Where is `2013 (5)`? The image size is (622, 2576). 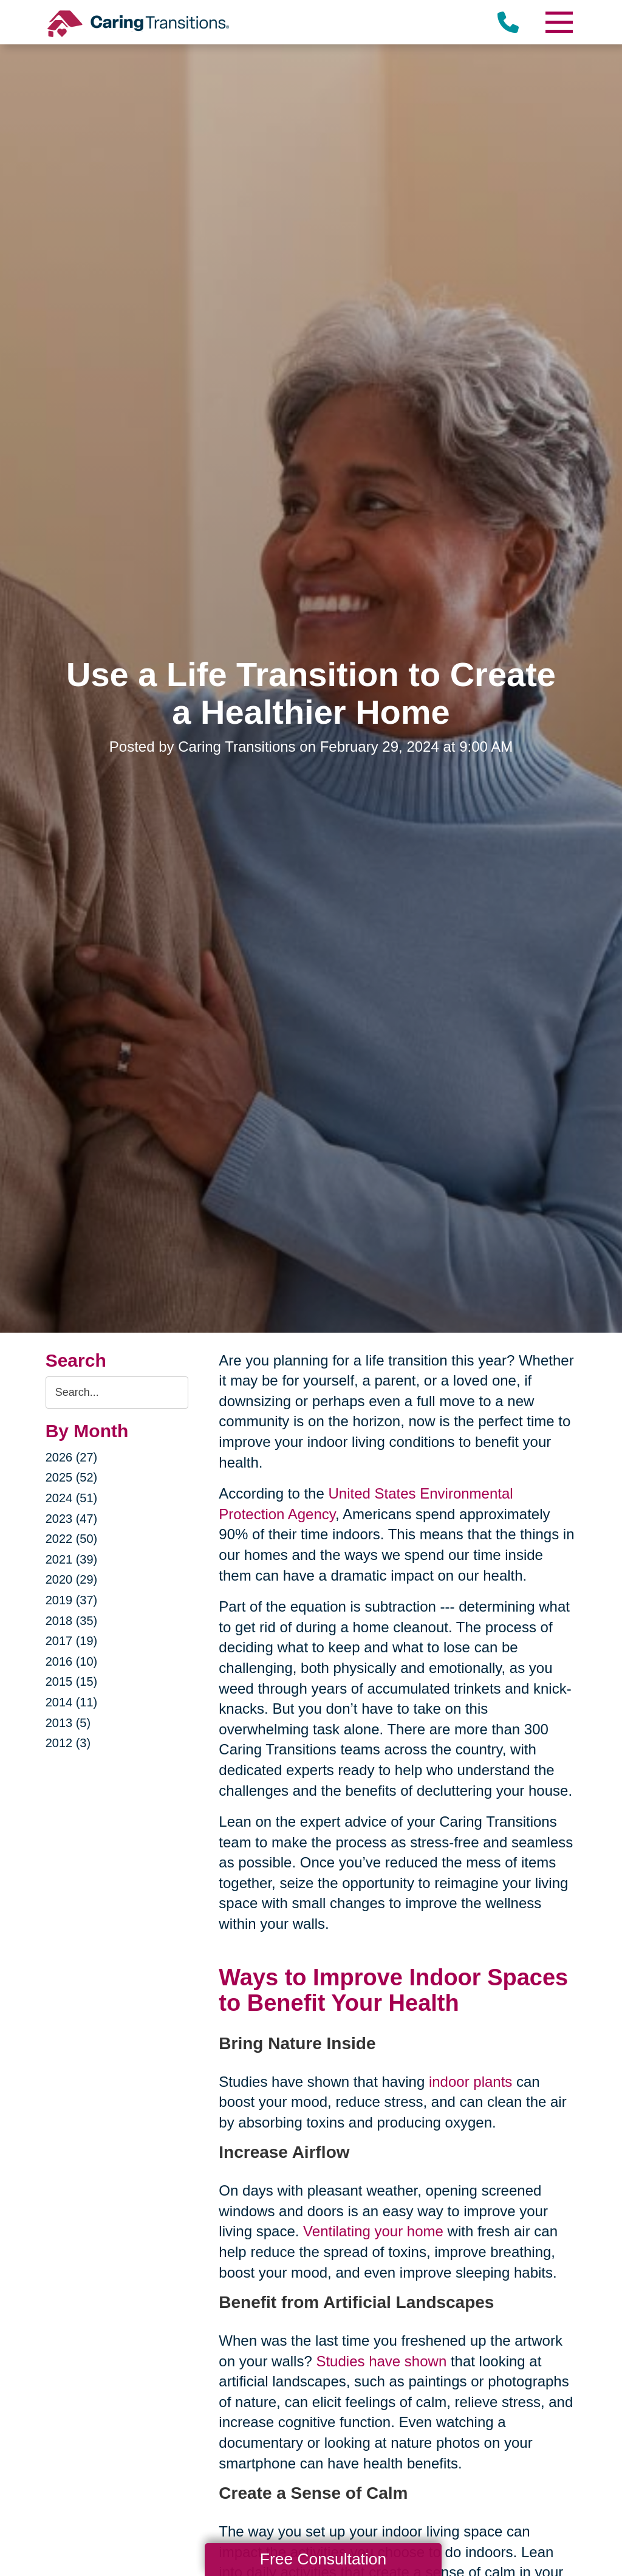 2013 (5) is located at coordinates (68, 1722).